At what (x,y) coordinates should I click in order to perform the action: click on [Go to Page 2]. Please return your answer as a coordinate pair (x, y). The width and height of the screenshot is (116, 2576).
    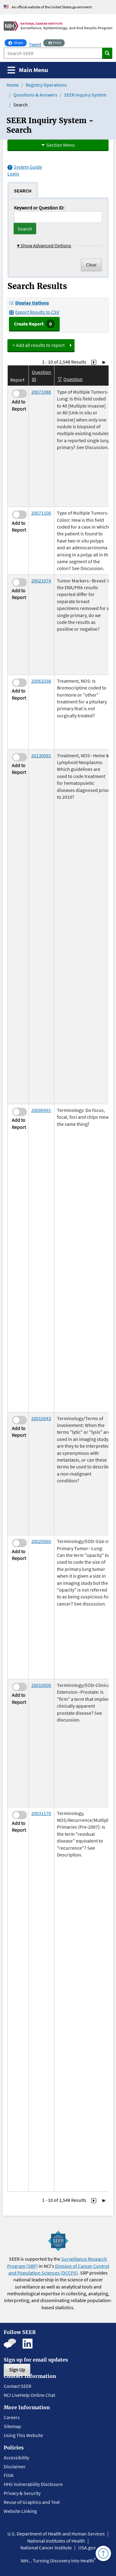
    Looking at the image, I should click on (93, 362).